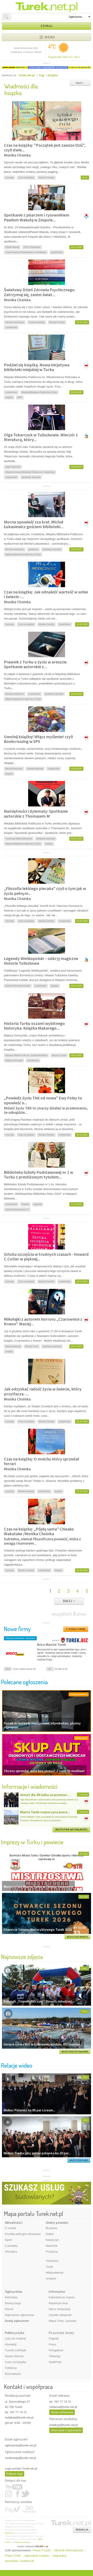 The image size is (93, 2576). Describe the element at coordinates (13, 2373) in the screenshot. I see `Rozmaitości` at that location.